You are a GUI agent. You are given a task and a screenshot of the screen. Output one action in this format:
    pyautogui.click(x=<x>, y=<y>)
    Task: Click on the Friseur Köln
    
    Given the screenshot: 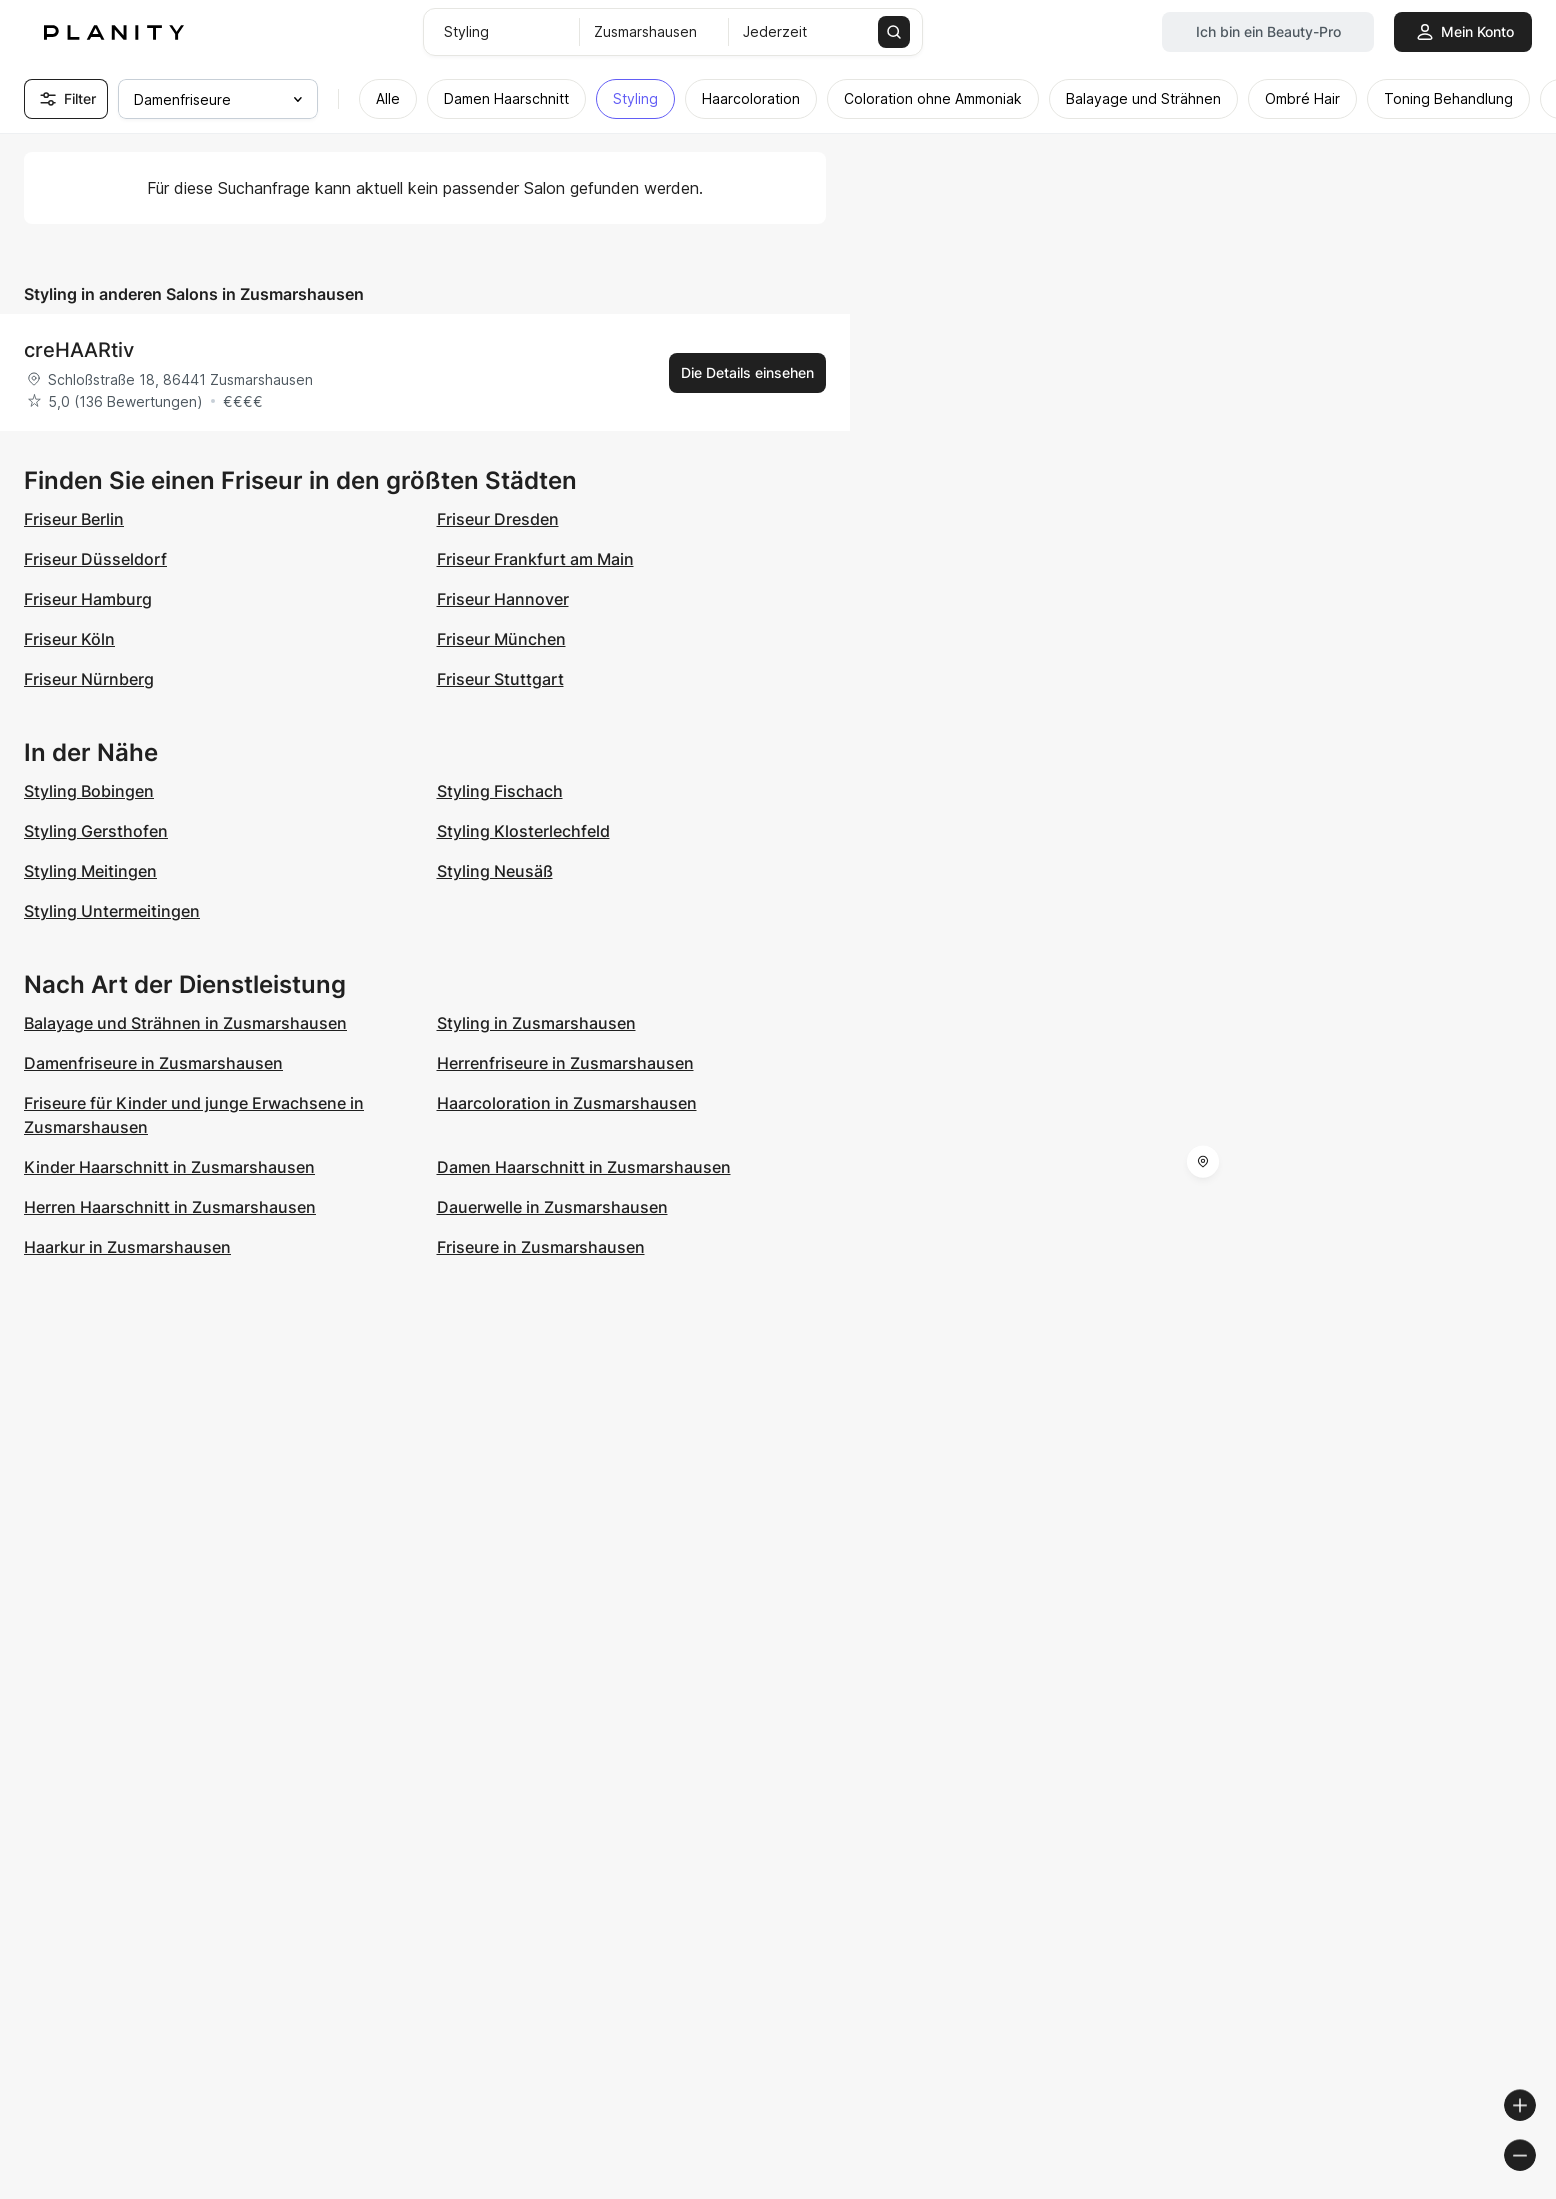 What is the action you would take?
    pyautogui.click(x=69, y=639)
    